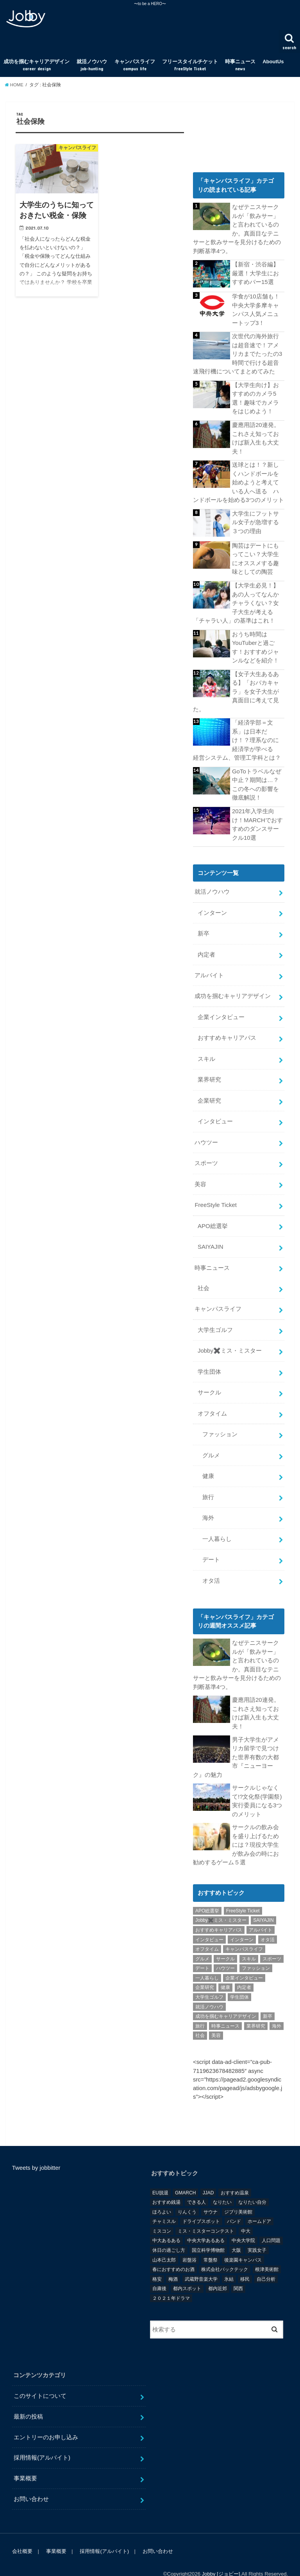 This screenshot has width=300, height=2576. Describe the element at coordinates (236, 2234) in the screenshot. I see `大阪 [大阪 (2個の項目)]` at that location.